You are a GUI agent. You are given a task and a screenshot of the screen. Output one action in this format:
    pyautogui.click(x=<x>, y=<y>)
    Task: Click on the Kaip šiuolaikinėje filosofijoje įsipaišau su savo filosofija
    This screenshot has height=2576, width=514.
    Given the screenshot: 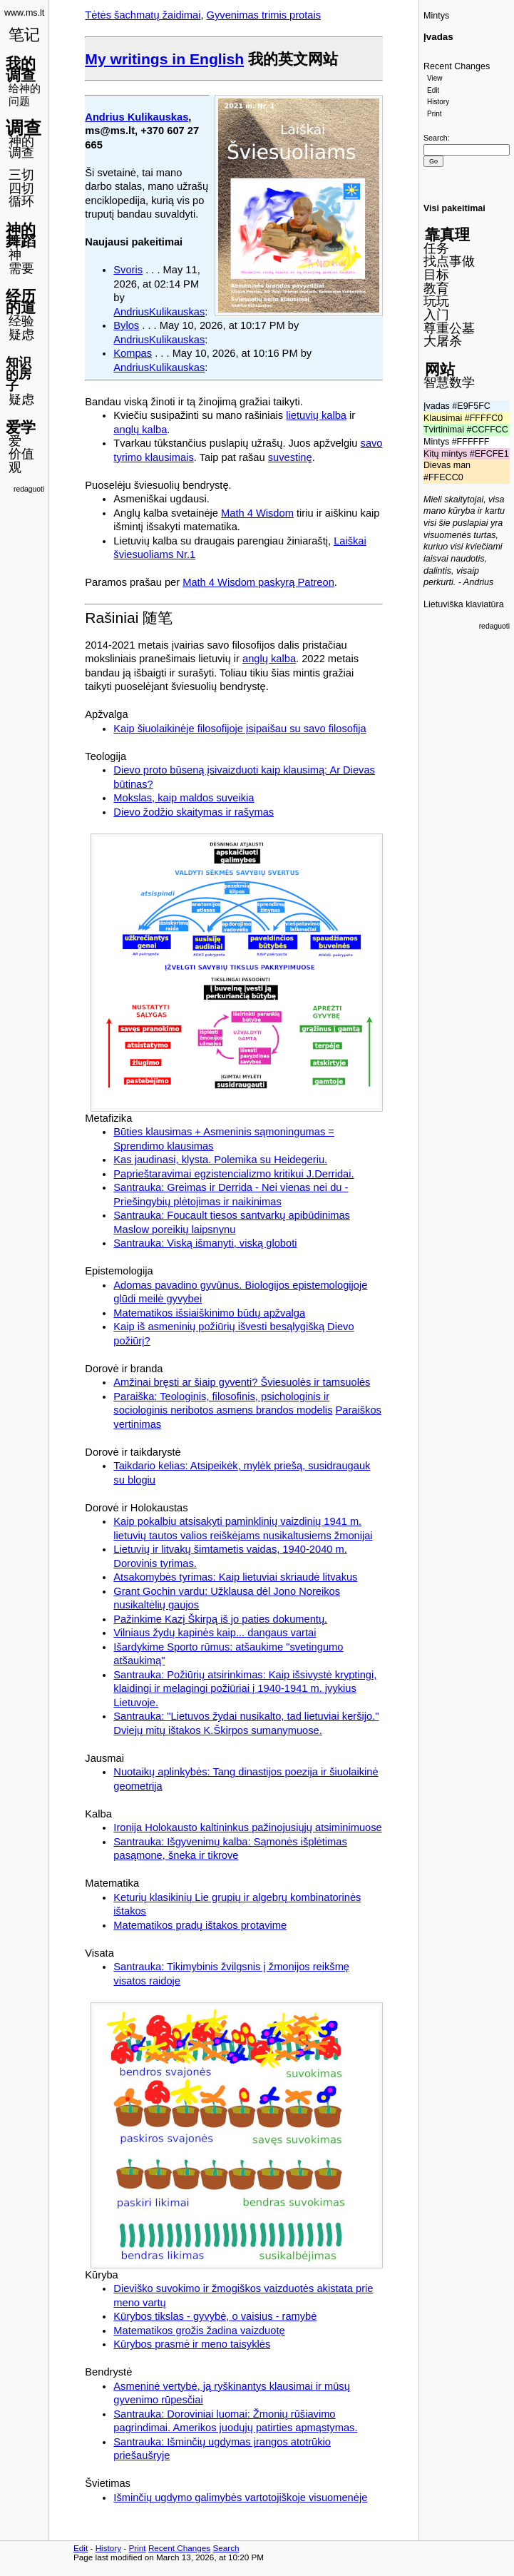 What is the action you would take?
    pyautogui.click(x=239, y=728)
    